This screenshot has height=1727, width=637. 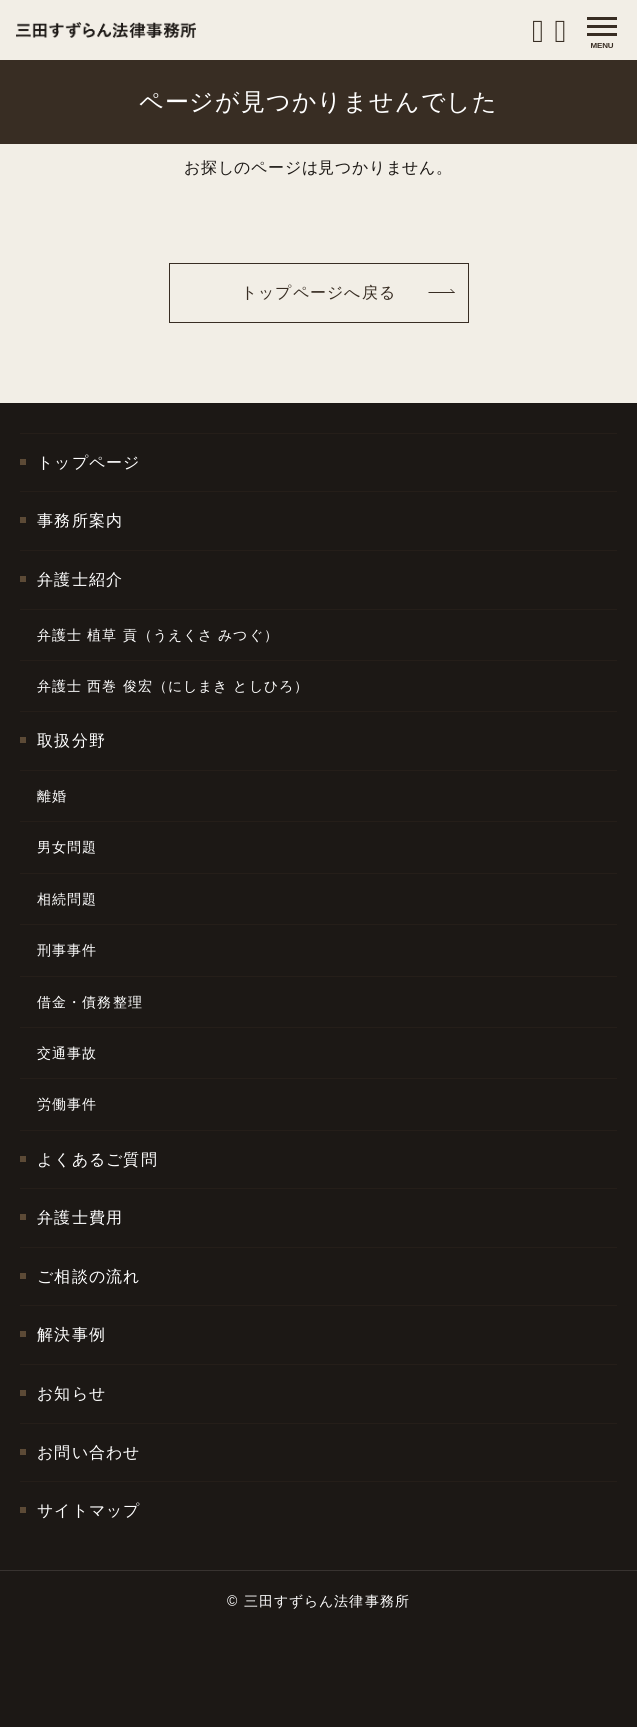 I want to click on 弁護士 西巻 俊宏（にしまき としひろ）, so click(x=173, y=686).